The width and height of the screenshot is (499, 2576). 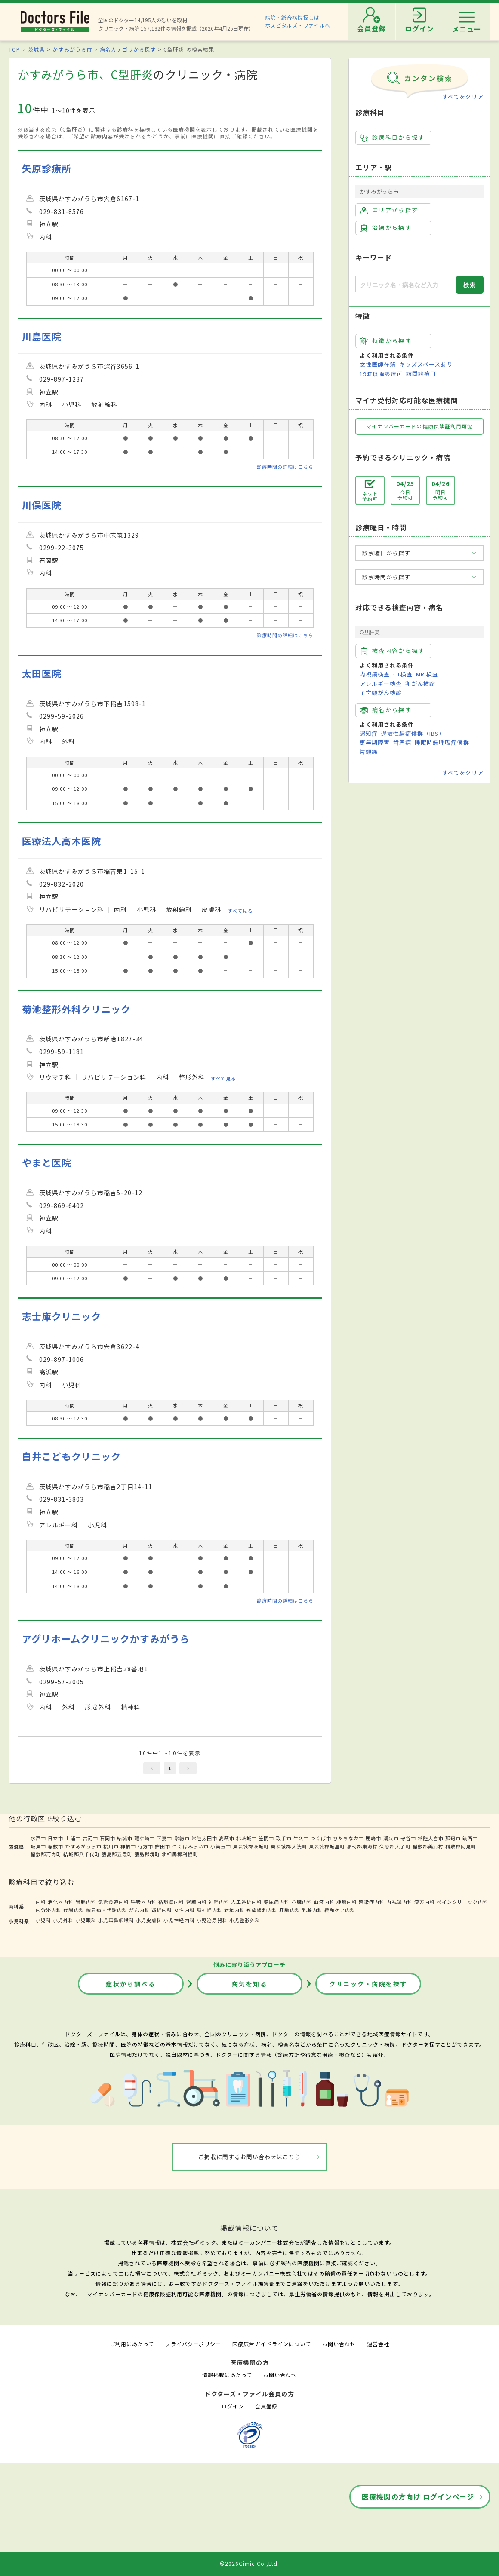 What do you see at coordinates (426, 364) in the screenshot?
I see `キッズスペースあり` at bounding box center [426, 364].